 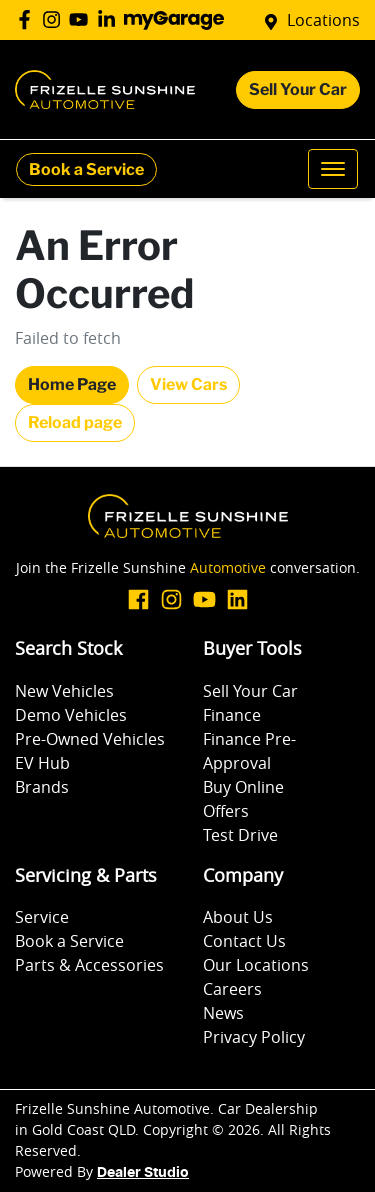 I want to click on [Frizelle Sunshine Automotive YouTube], so click(x=82, y=19).